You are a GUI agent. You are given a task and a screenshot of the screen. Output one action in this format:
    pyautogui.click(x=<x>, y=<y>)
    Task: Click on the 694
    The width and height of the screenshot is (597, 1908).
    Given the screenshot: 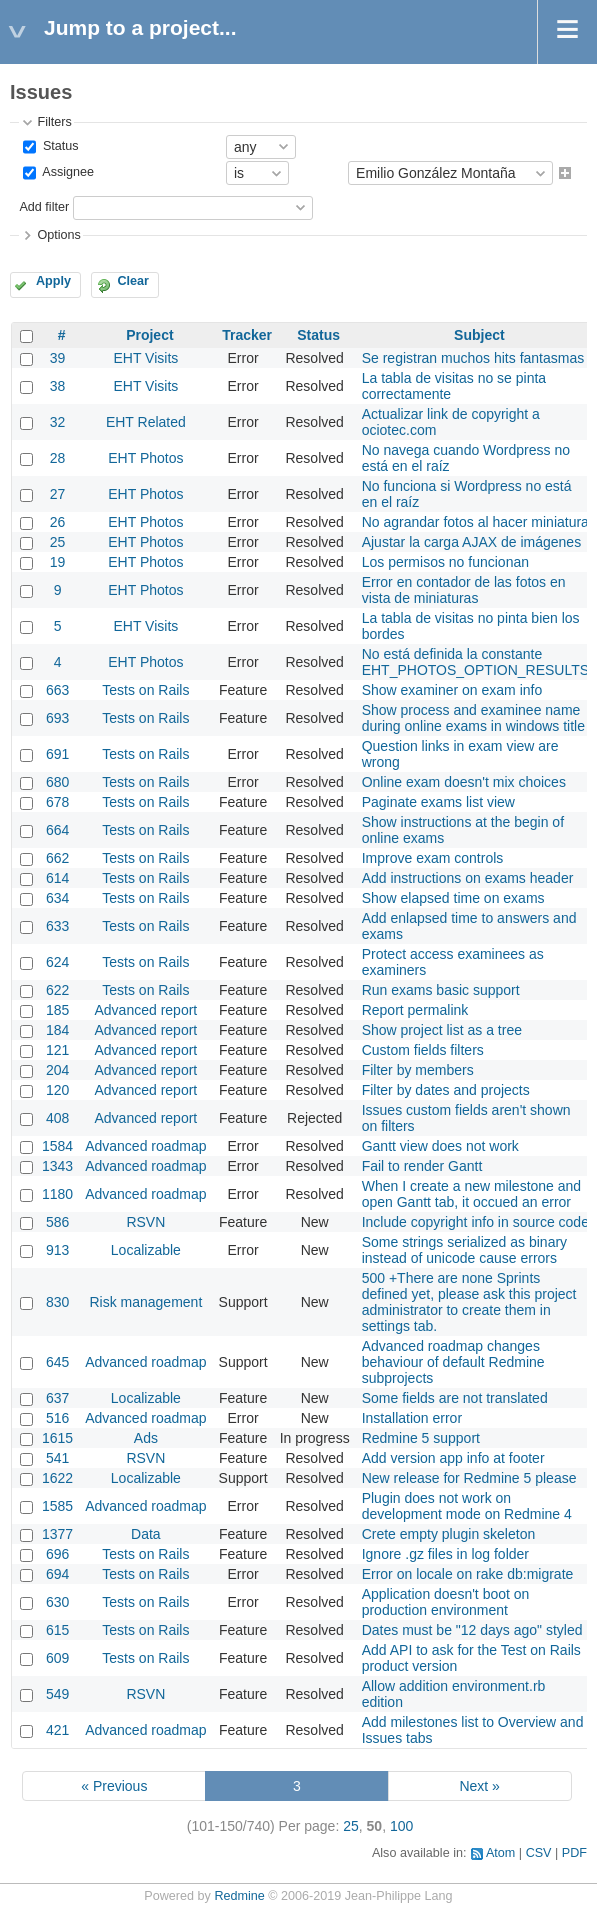 What is the action you would take?
    pyautogui.click(x=57, y=1574)
    